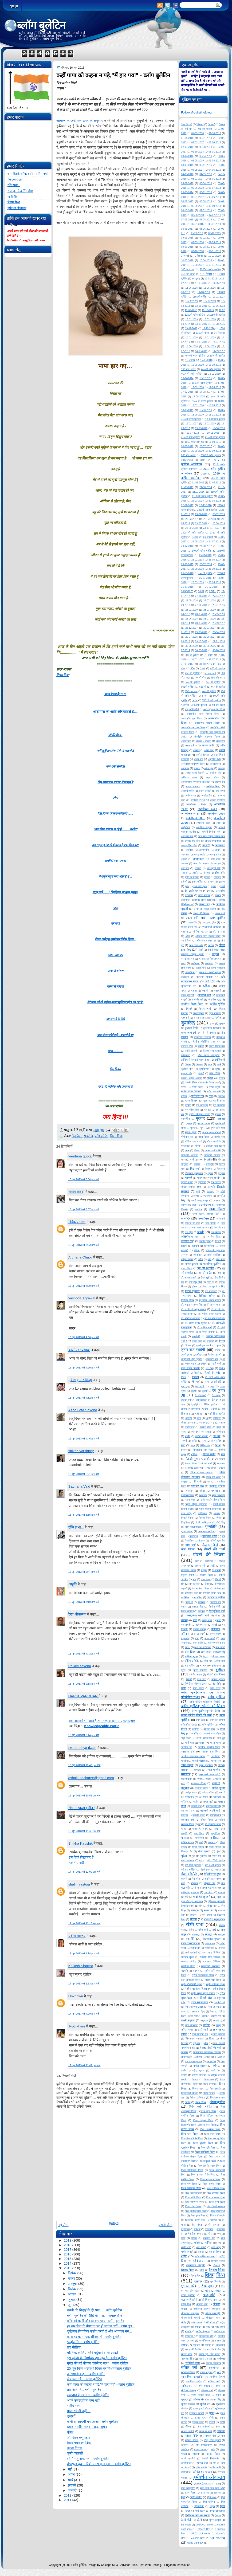  I want to click on 25-01-2018, so click(205, 555).